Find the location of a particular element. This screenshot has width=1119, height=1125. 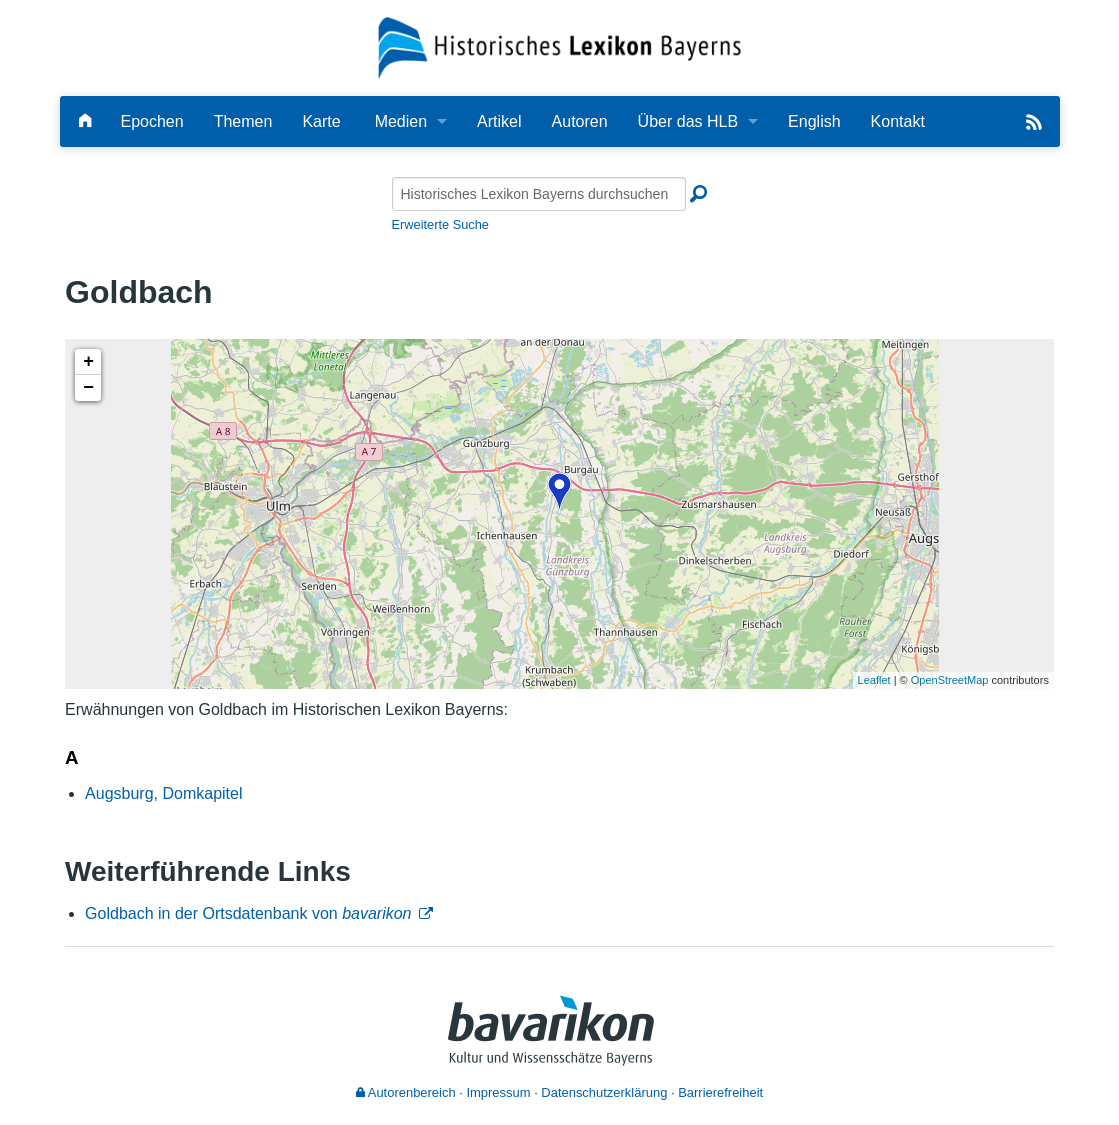

English is located at coordinates (814, 121).